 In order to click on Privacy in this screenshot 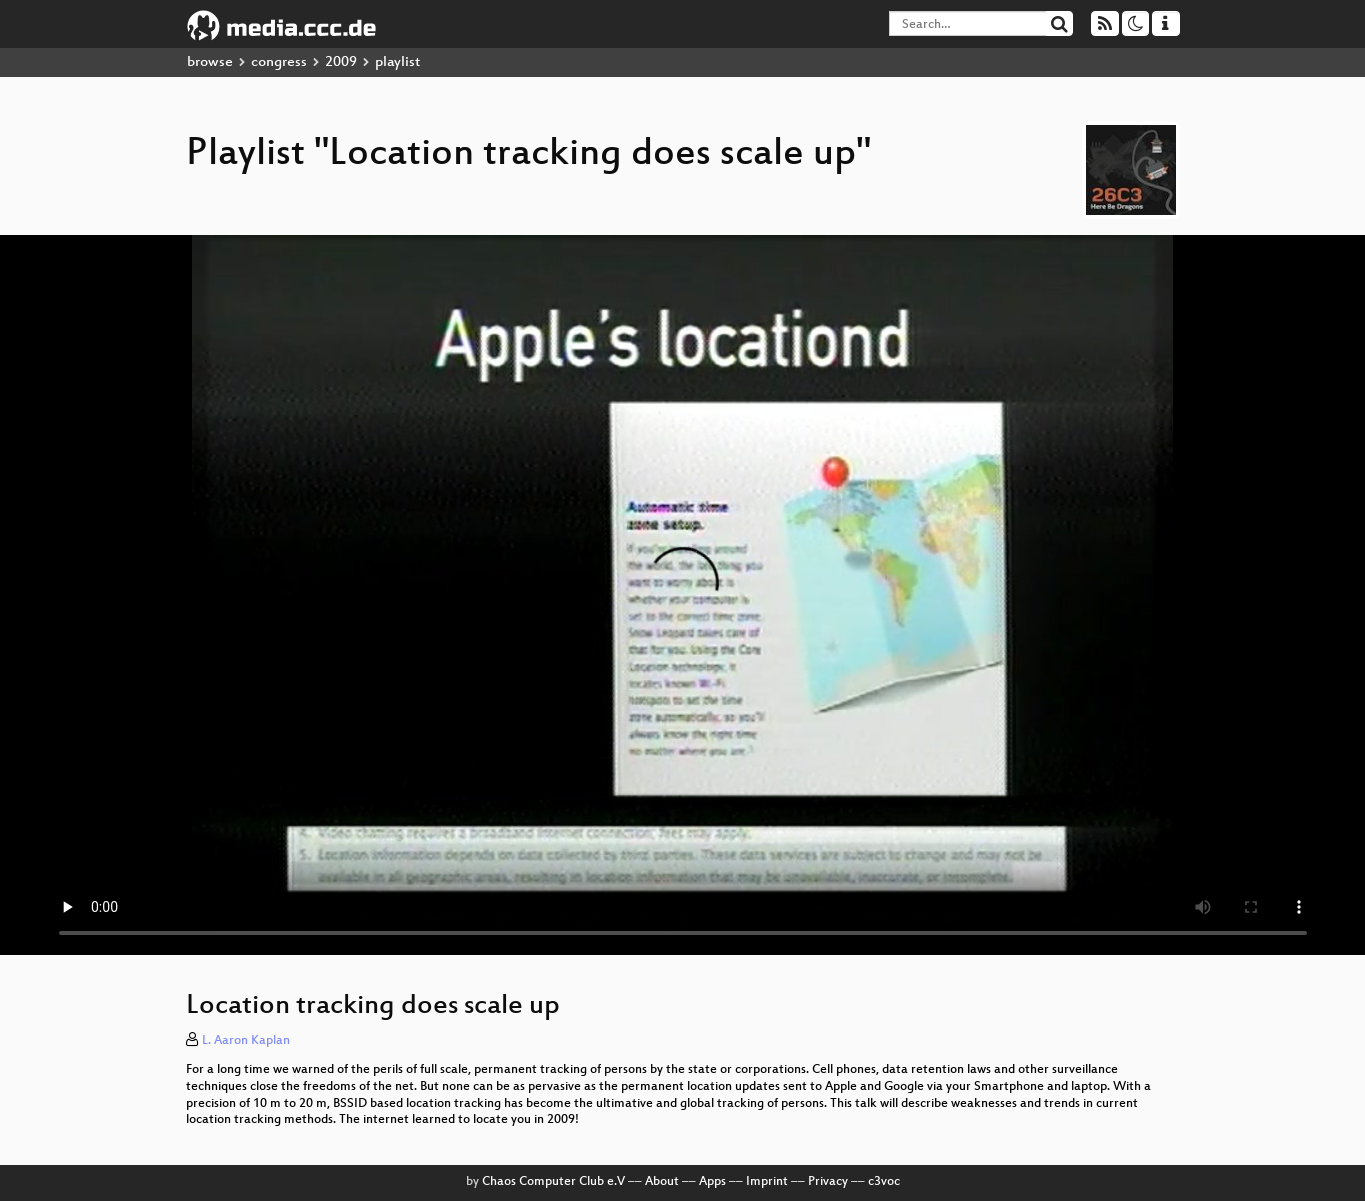, I will do `click(828, 1182)`.